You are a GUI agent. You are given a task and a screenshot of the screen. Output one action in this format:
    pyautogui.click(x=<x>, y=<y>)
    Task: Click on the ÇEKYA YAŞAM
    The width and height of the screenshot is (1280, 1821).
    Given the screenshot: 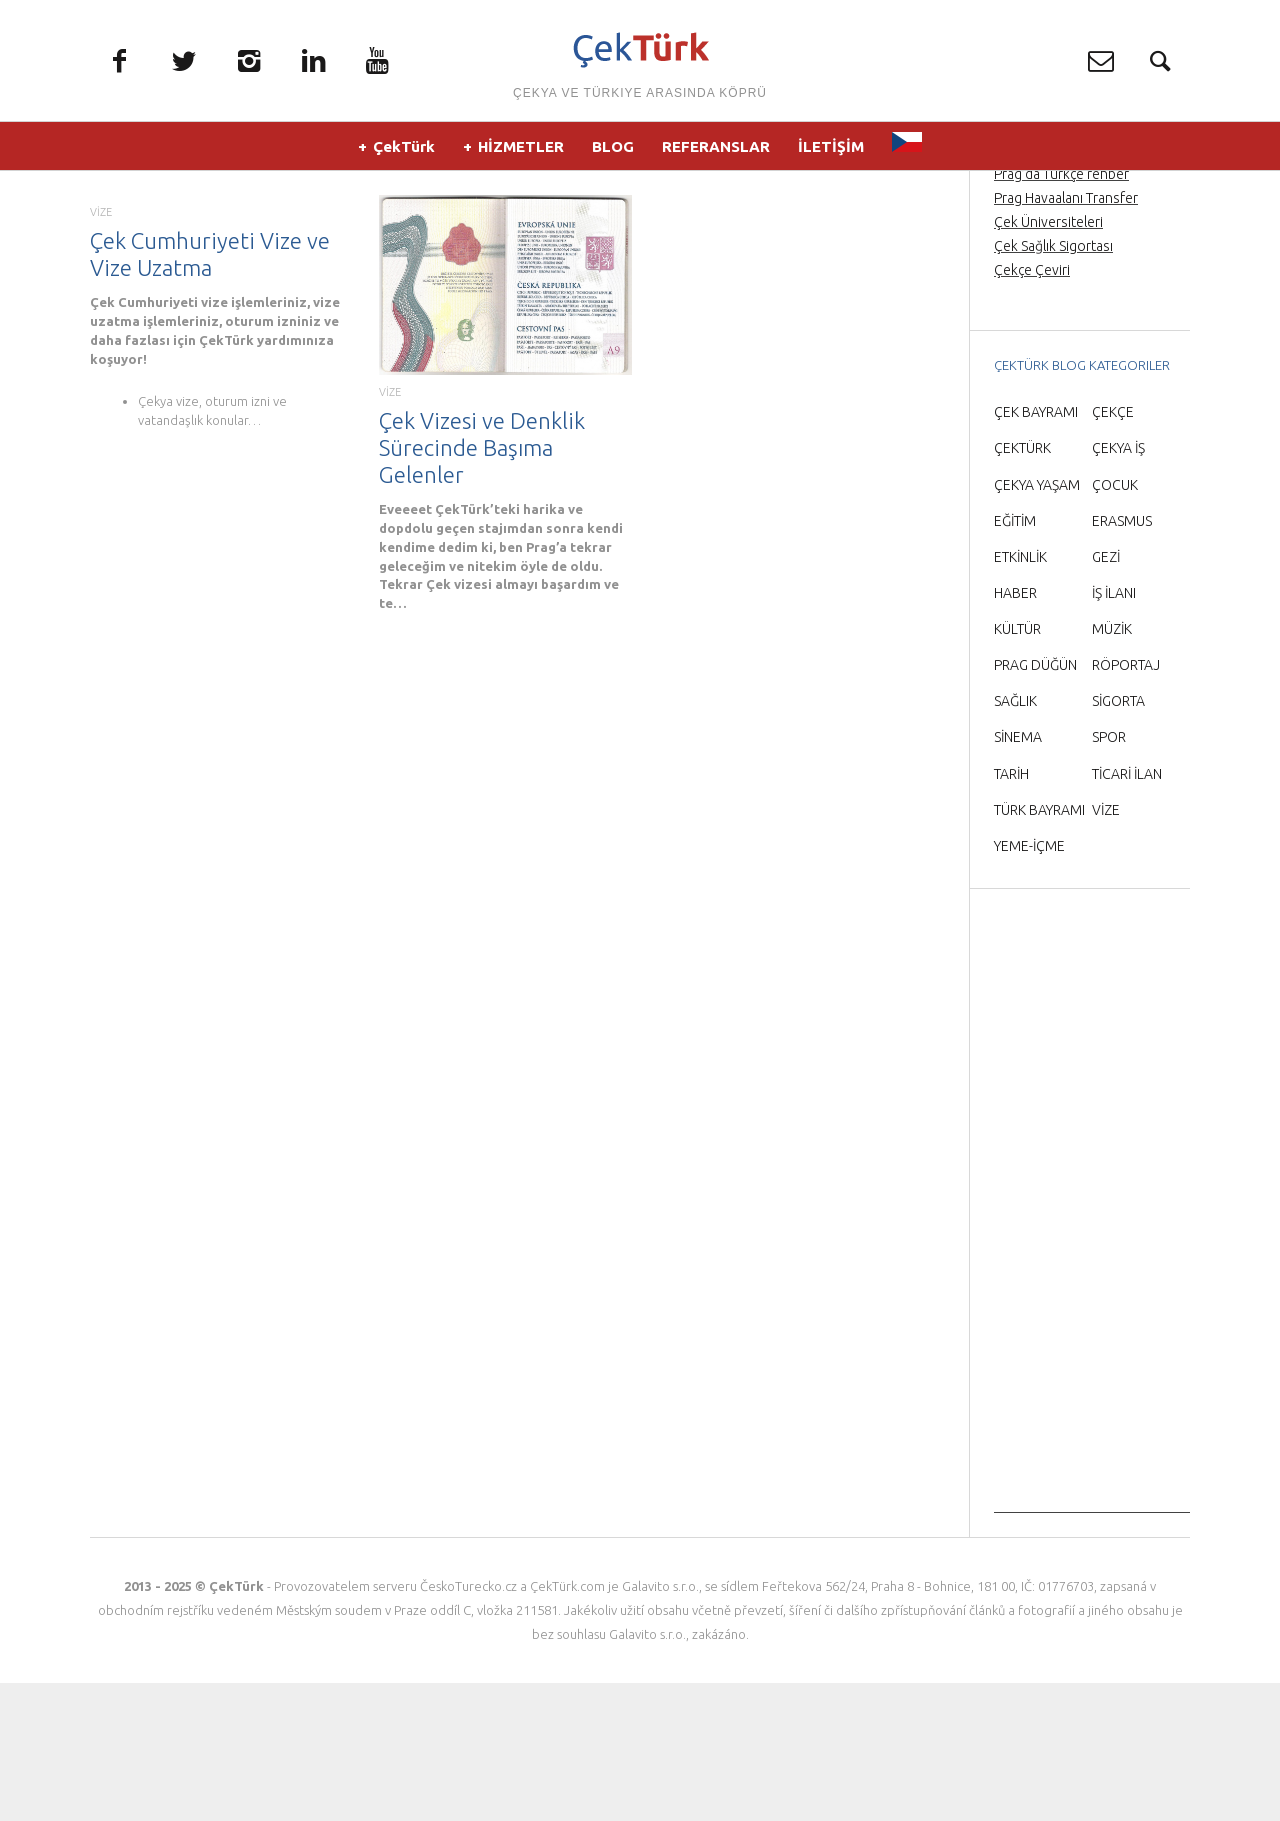 What is the action you would take?
    pyautogui.click(x=1037, y=622)
    